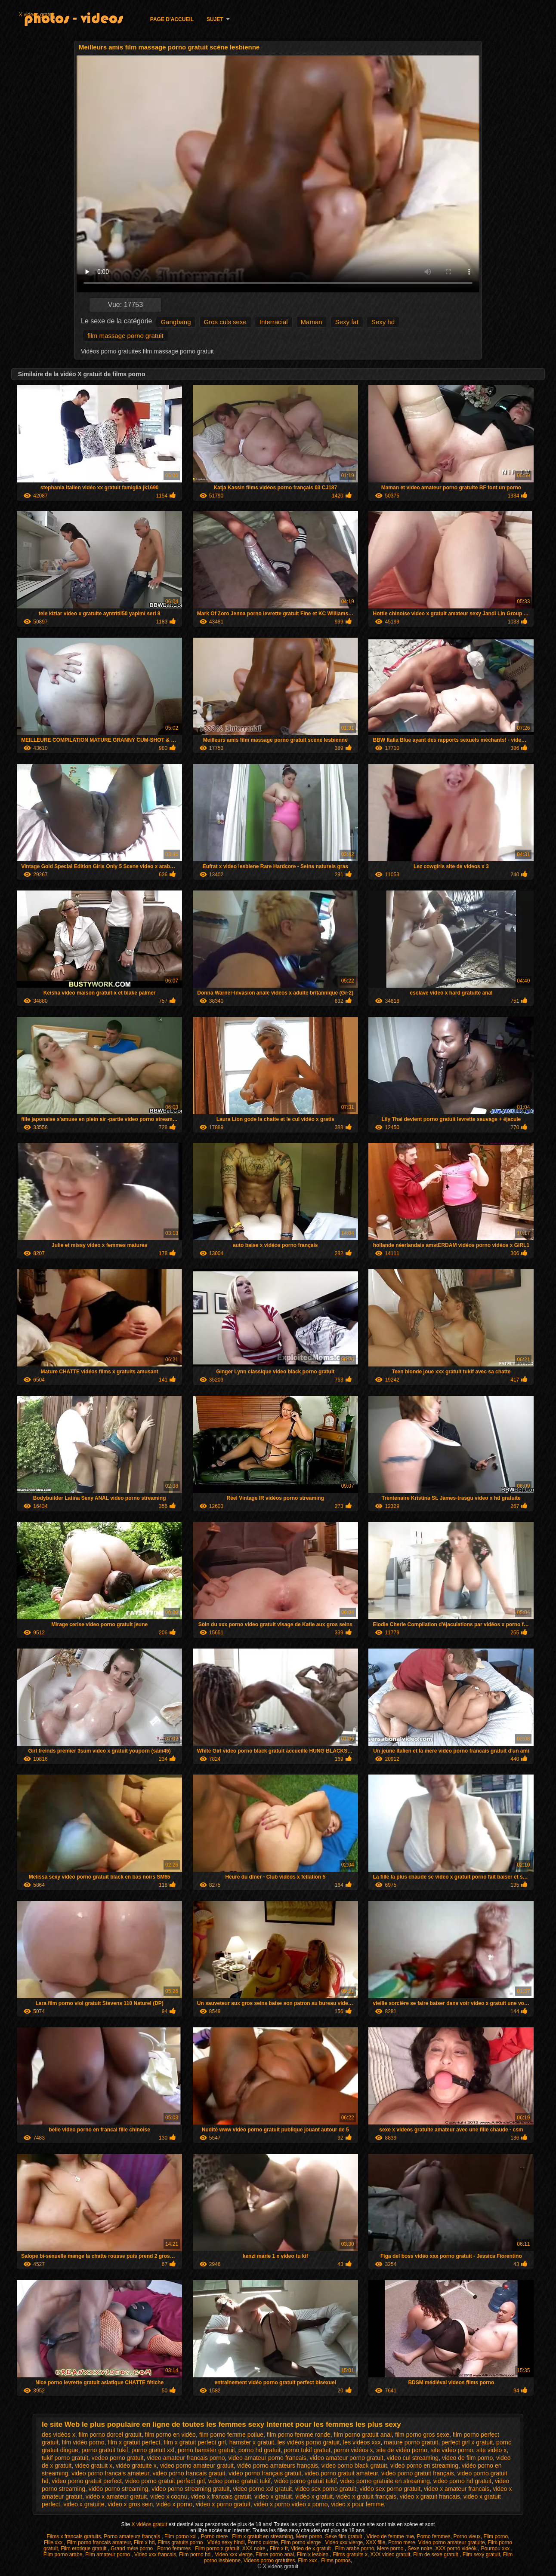  What do you see at coordinates (197, 2465) in the screenshot?
I see `video porno amateur gratuit` at bounding box center [197, 2465].